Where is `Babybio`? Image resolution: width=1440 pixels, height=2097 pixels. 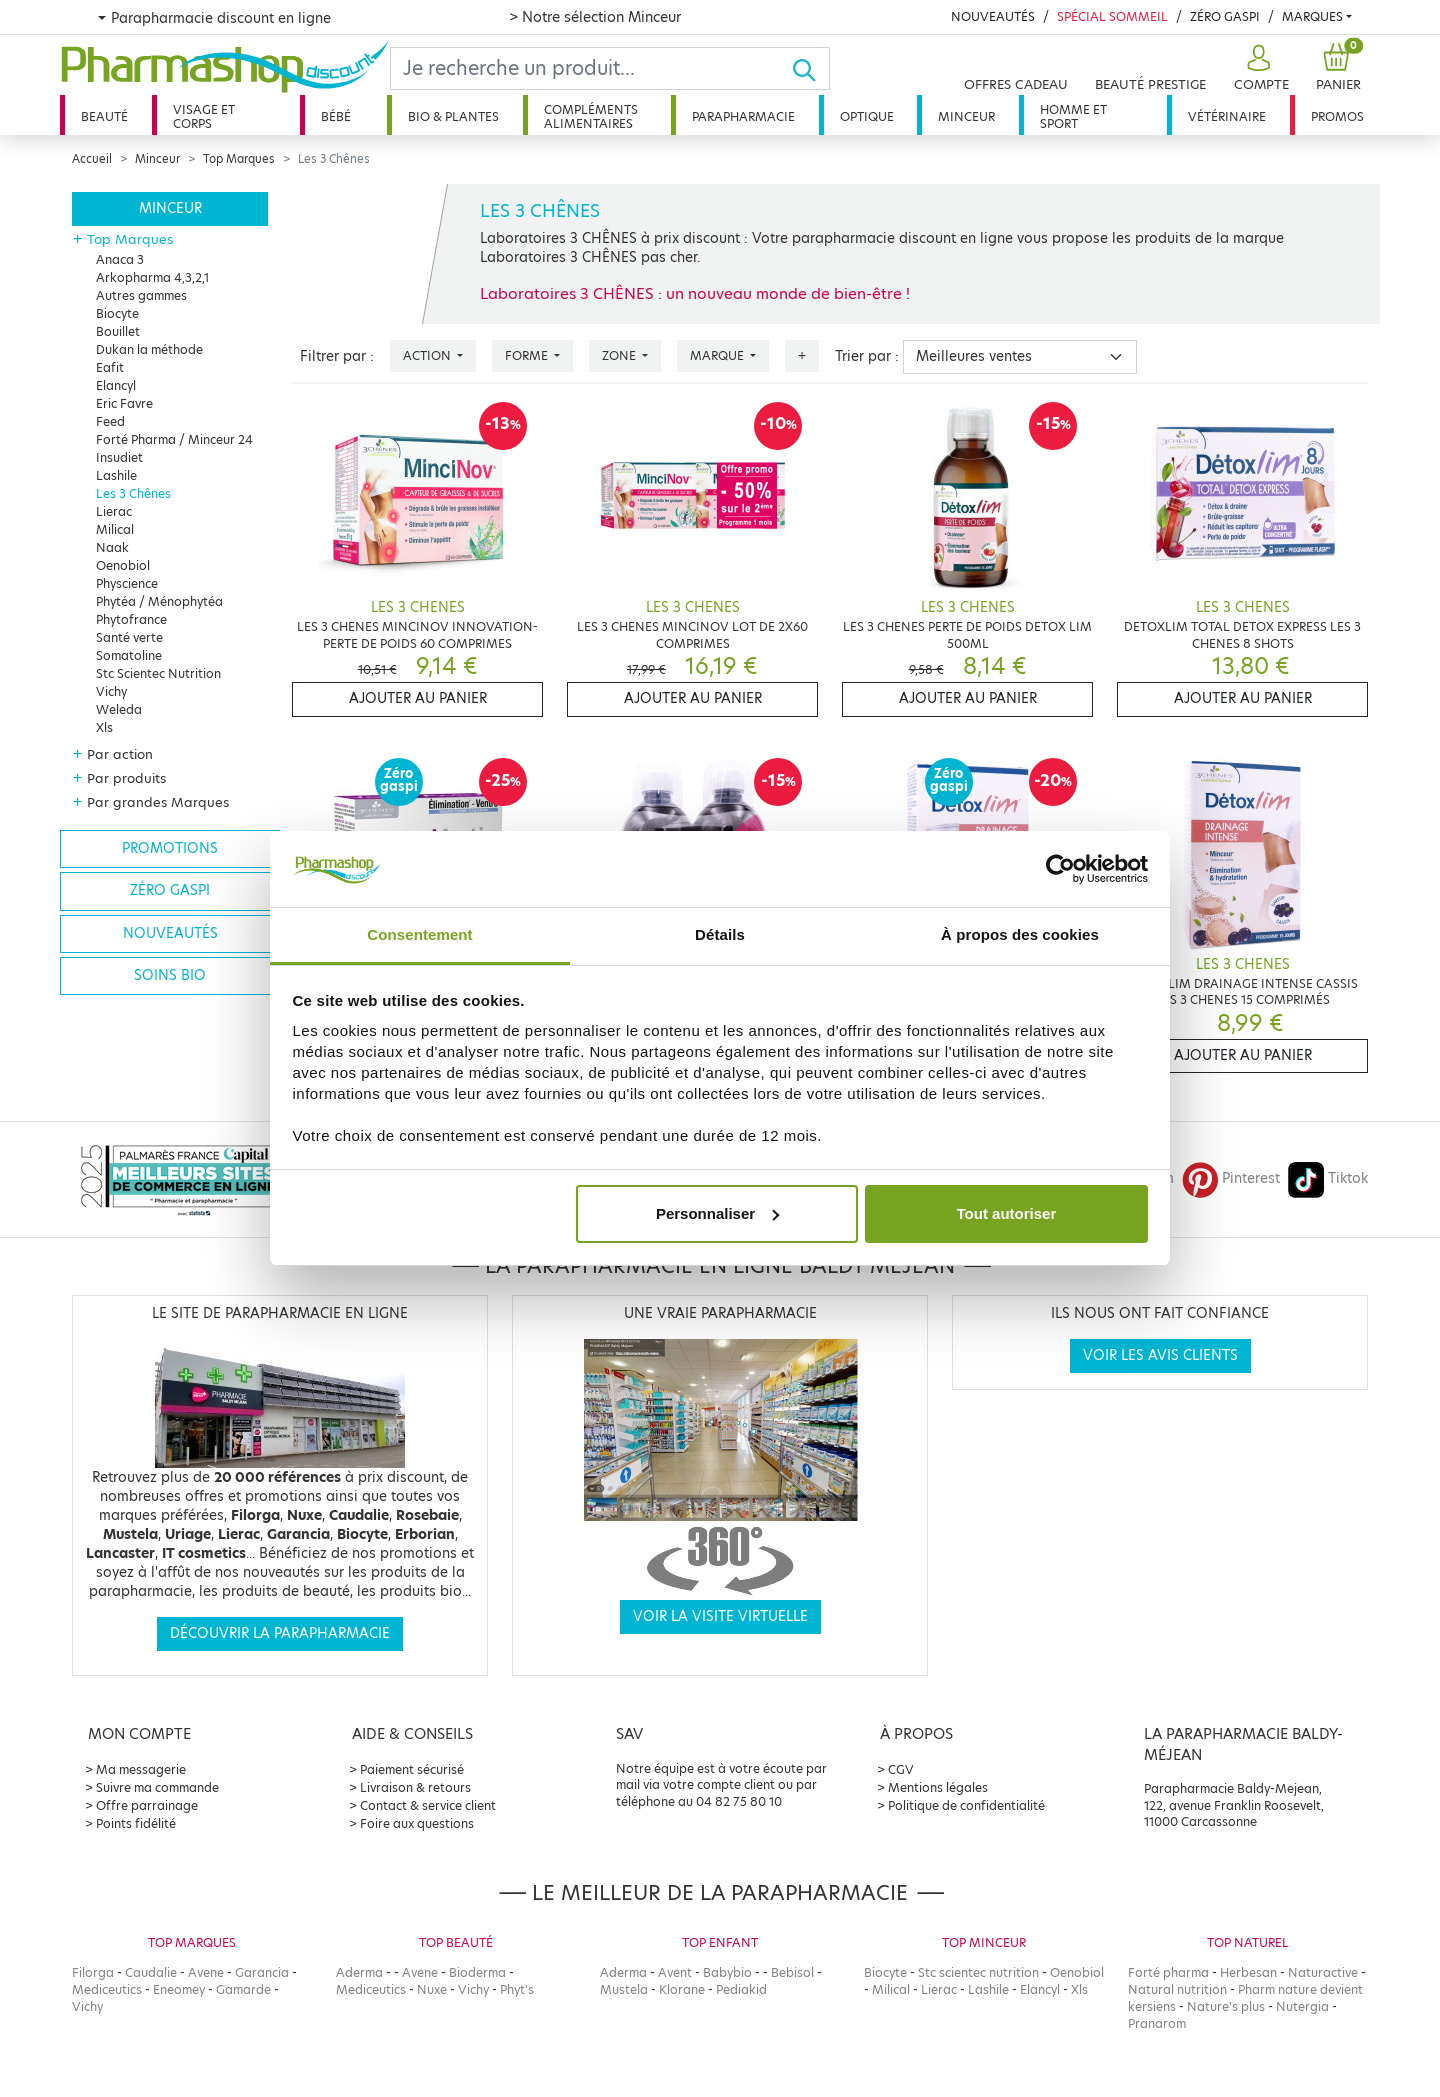
Babybio is located at coordinates (727, 1972).